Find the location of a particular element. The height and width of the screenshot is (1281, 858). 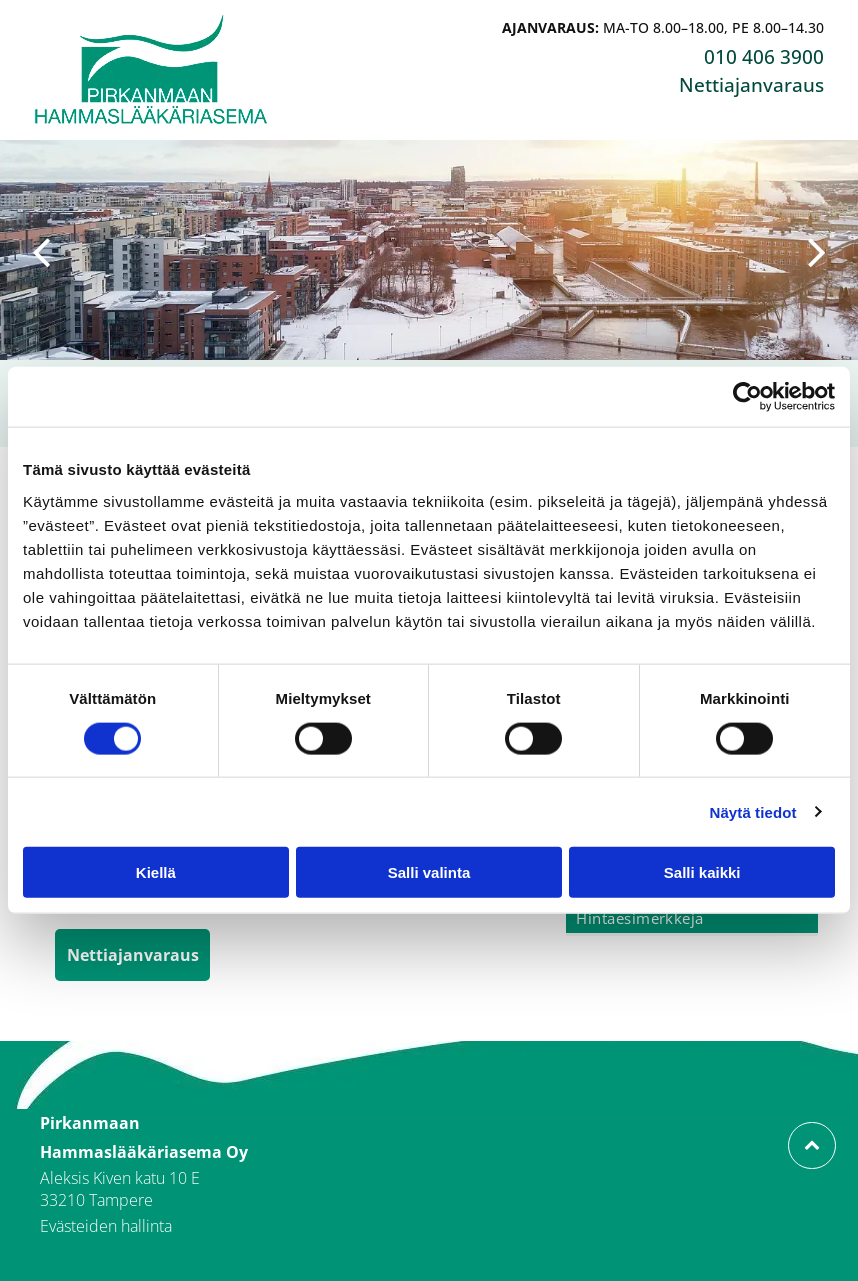

010 406 3900 is located at coordinates (764, 57).